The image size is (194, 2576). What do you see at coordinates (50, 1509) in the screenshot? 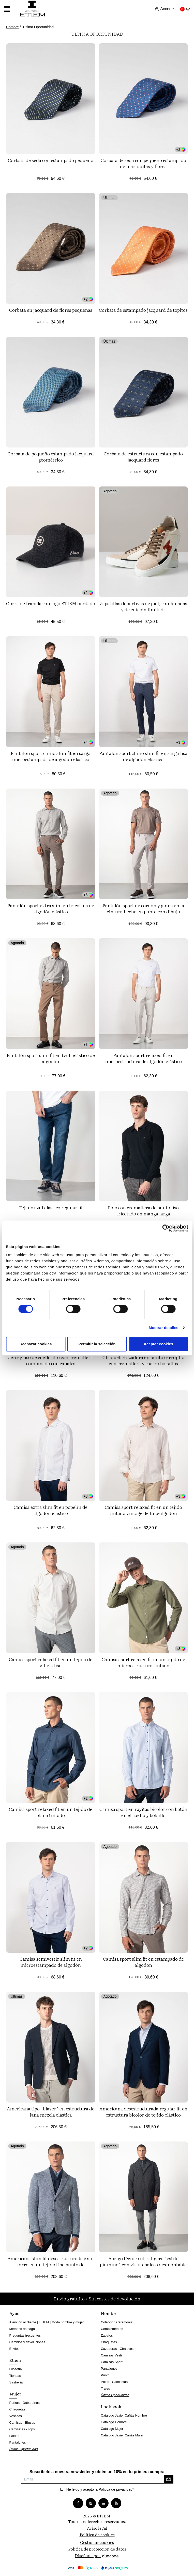
I see `Camisa extra slim fit en popelín de algodón elástico` at bounding box center [50, 1509].